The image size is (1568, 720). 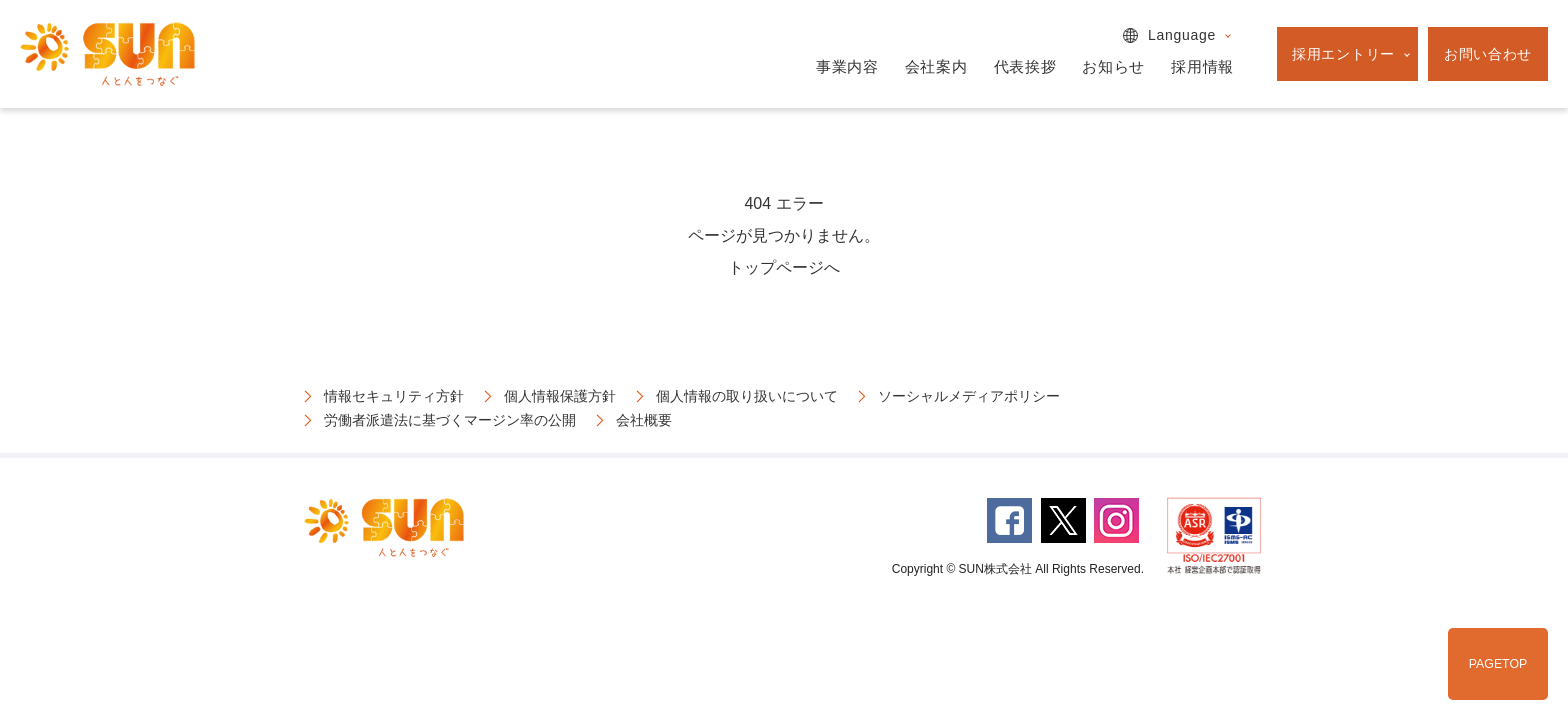 I want to click on お知らせ, so click(x=1113, y=66).